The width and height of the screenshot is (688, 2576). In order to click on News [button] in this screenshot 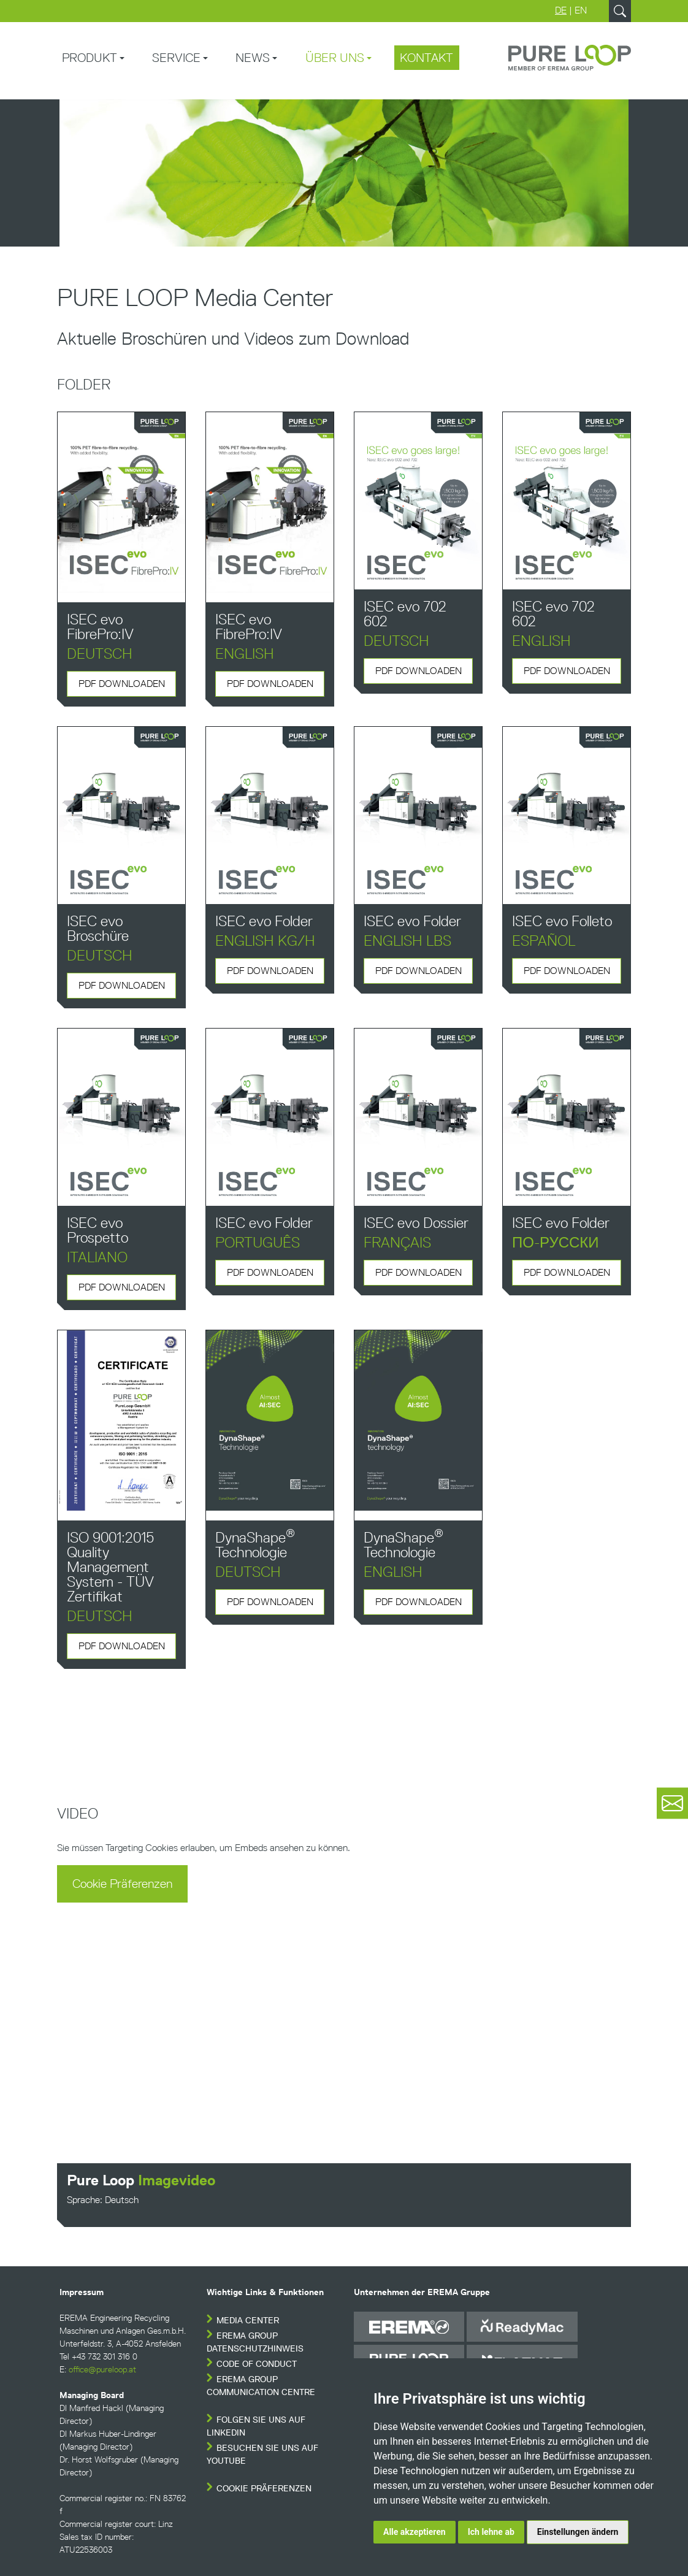, I will do `click(252, 57)`.